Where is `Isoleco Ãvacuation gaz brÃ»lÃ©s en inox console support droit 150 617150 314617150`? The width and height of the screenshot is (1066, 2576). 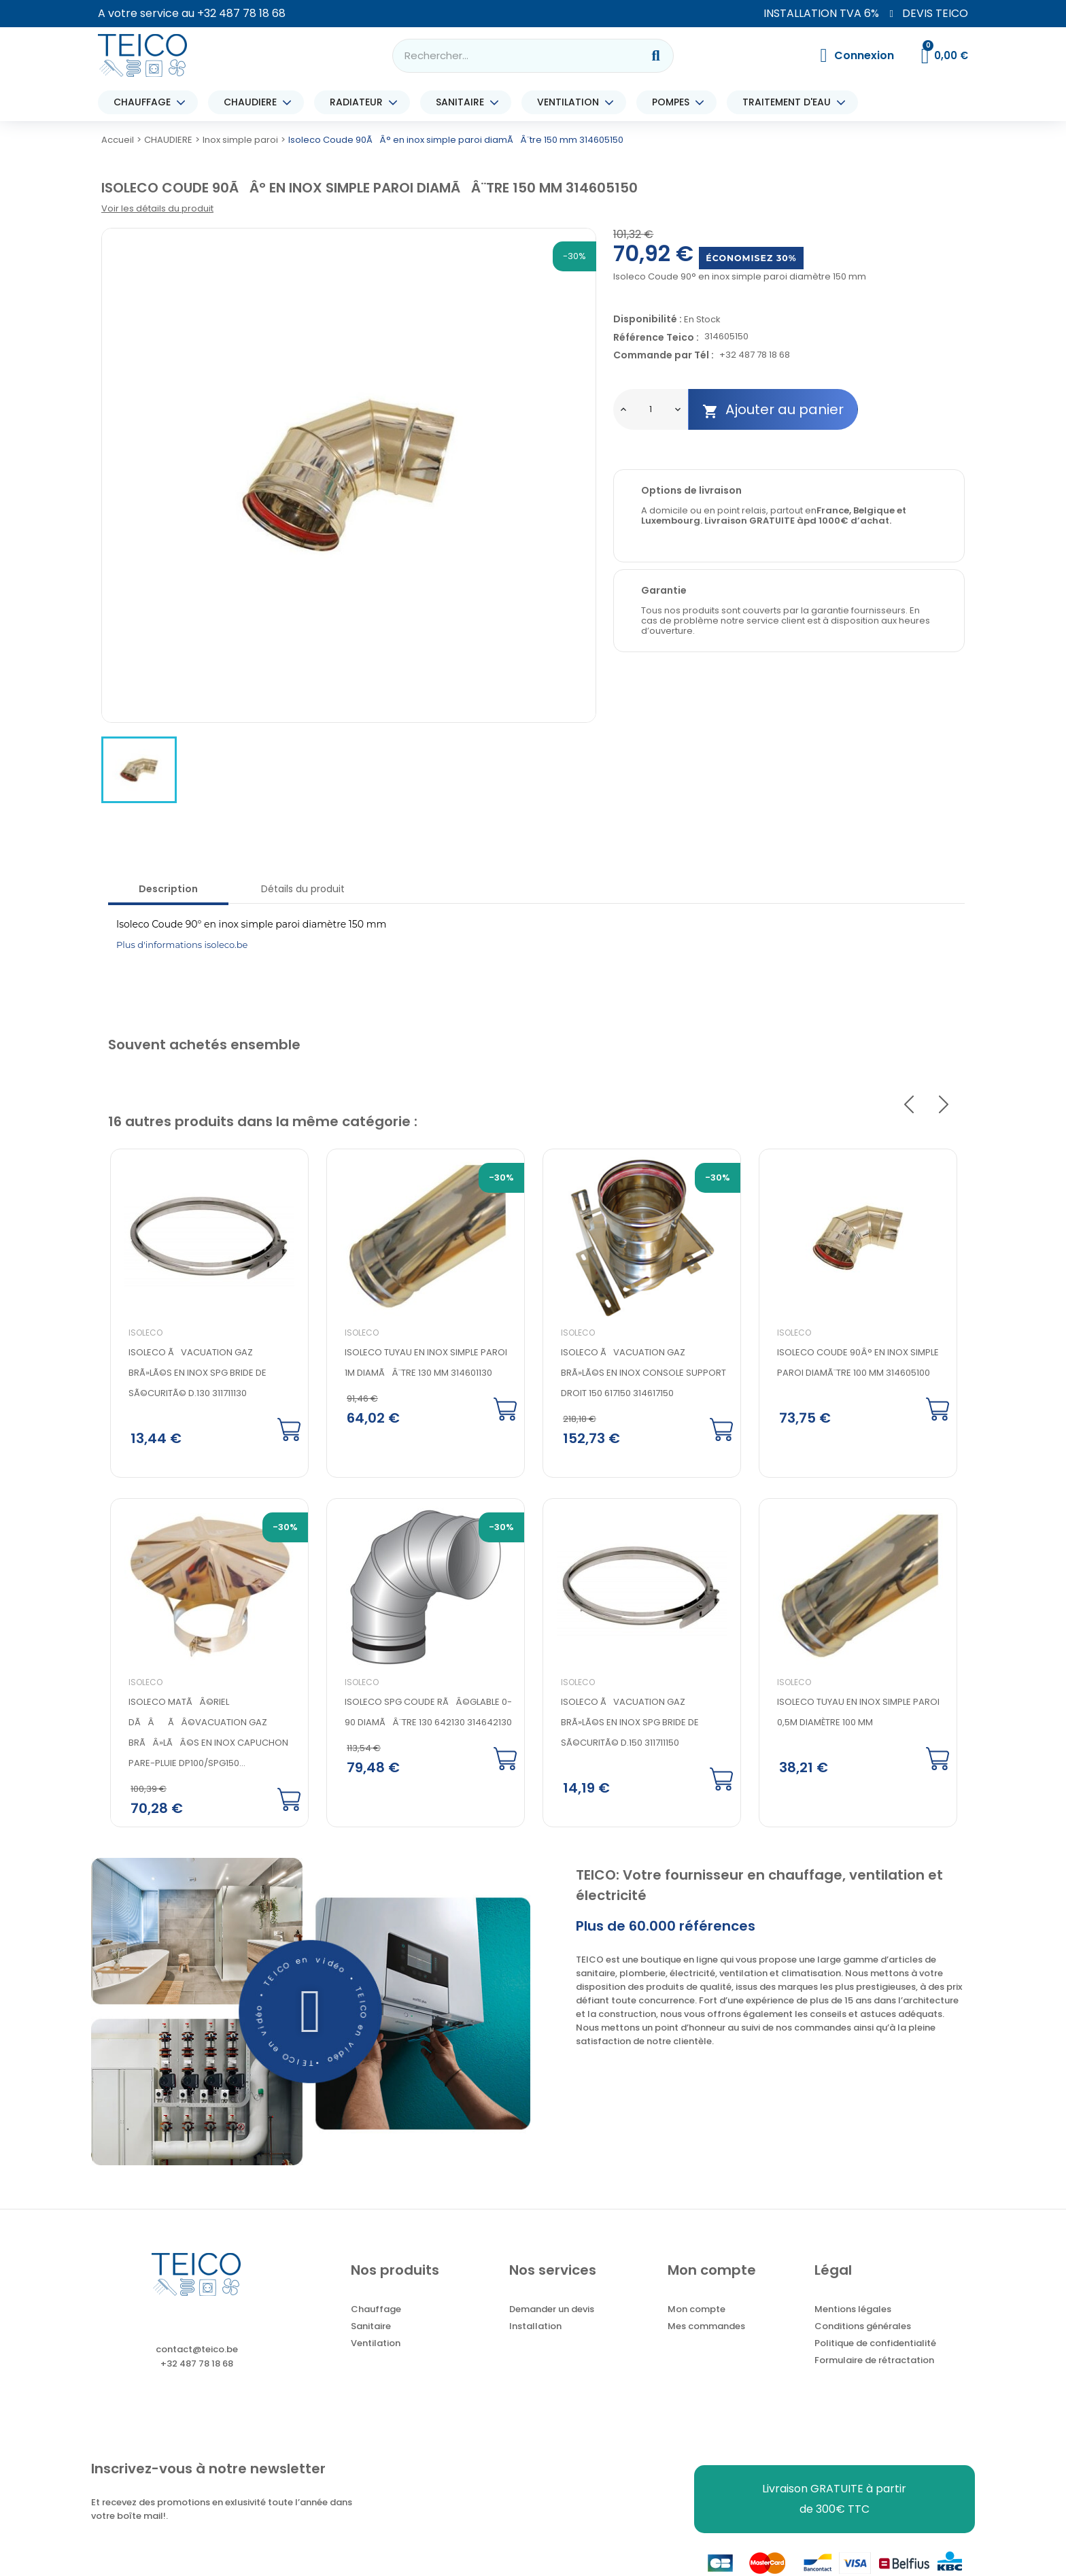
Isoleco Ãvacuation gaz brÃ»lÃ©s en inox console support droit 150 617150 314617150 is located at coordinates (641, 1373).